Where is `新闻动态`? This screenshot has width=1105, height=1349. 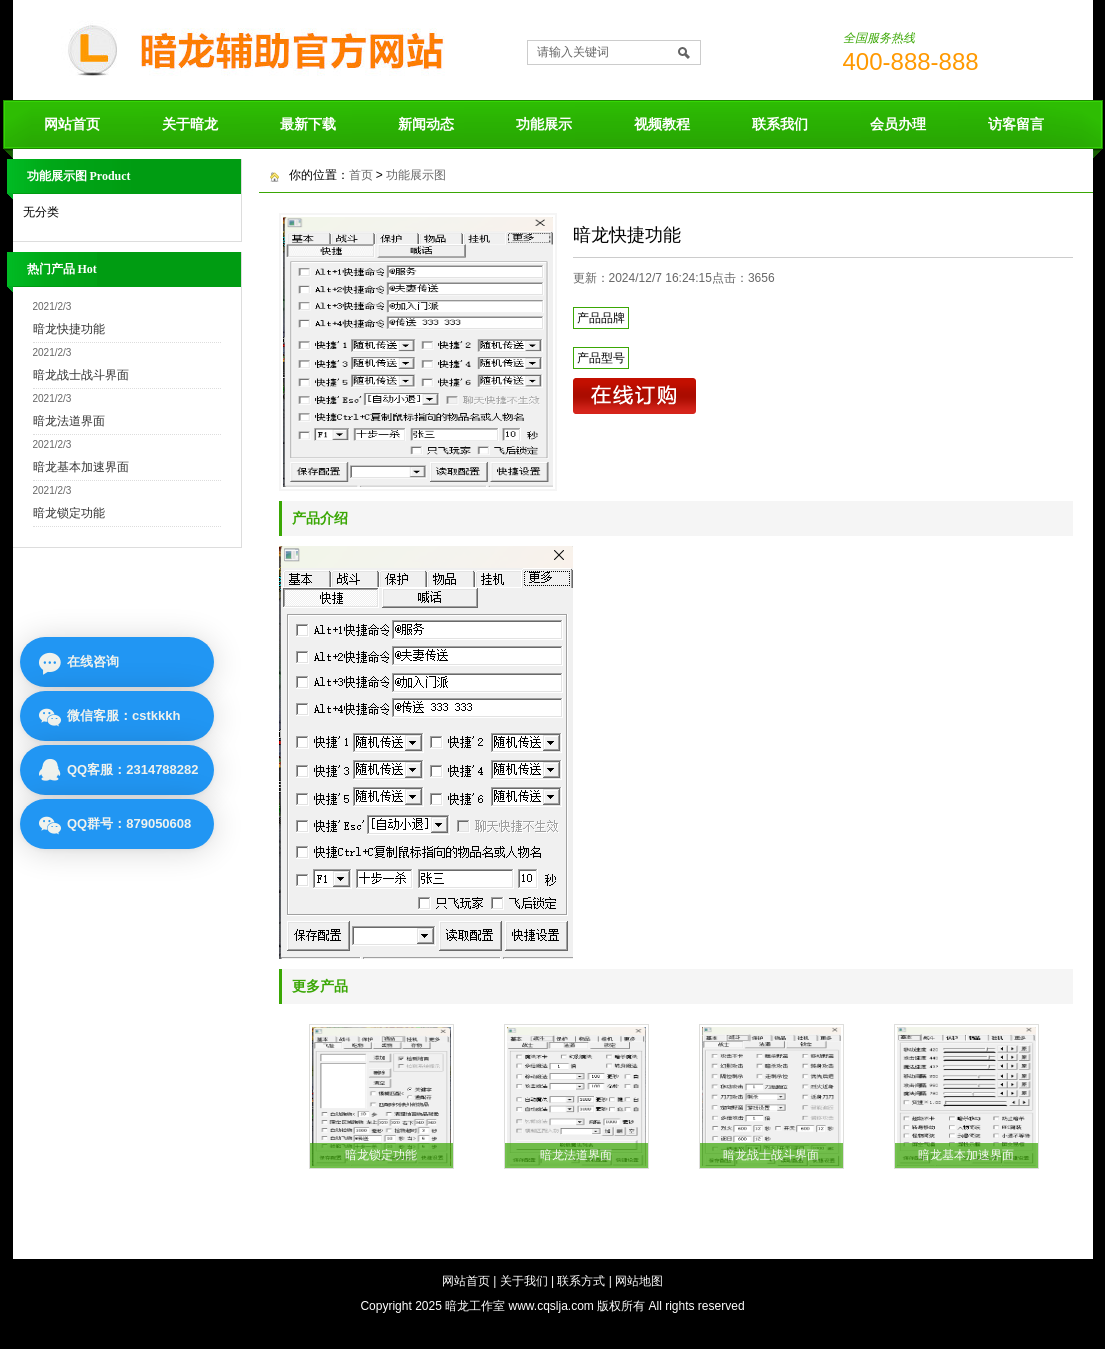 新闻动态 is located at coordinates (426, 124).